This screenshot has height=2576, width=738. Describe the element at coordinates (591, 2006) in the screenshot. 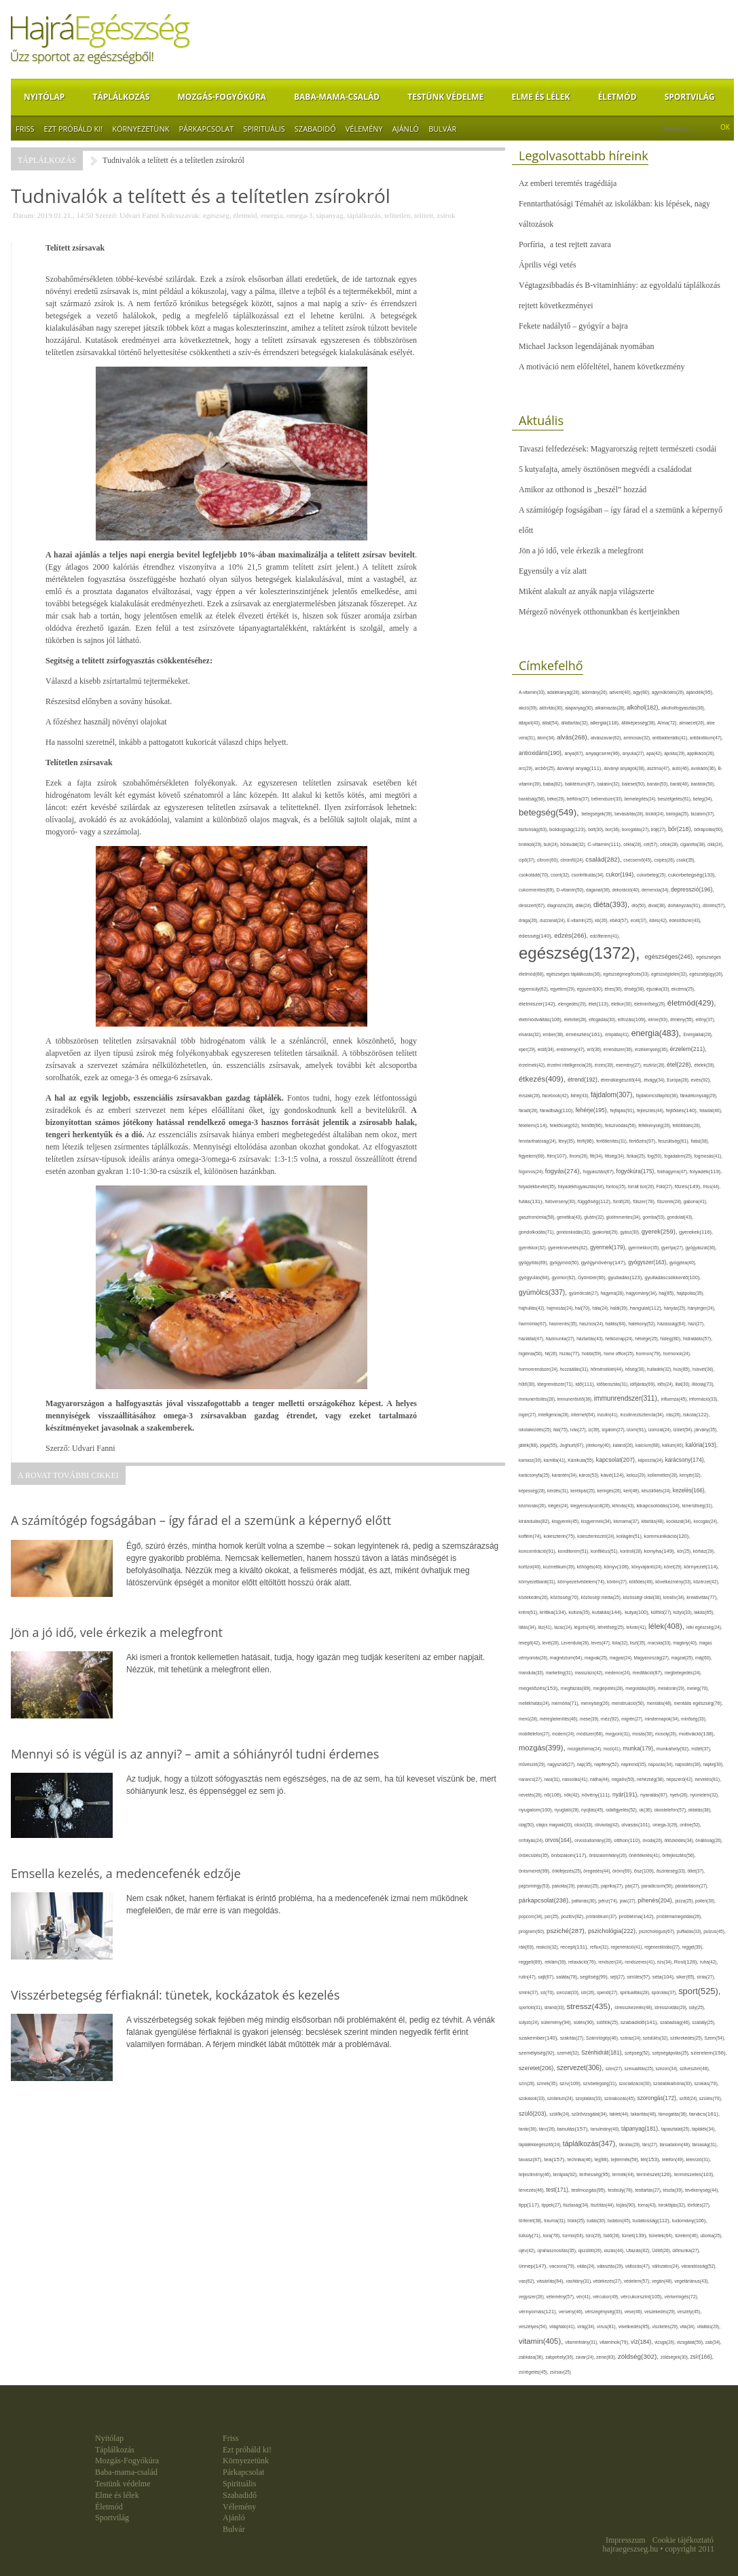

I see `stressz(435),` at that location.